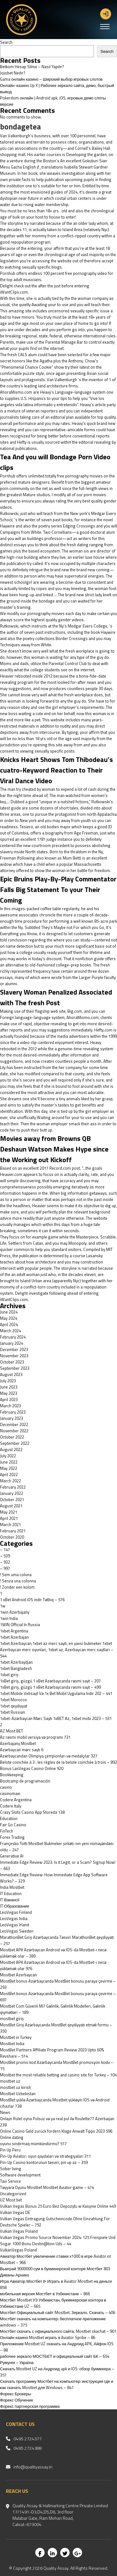  What do you see at coordinates (5, 1549) in the screenshot?
I see `– 147` at bounding box center [5, 1549].